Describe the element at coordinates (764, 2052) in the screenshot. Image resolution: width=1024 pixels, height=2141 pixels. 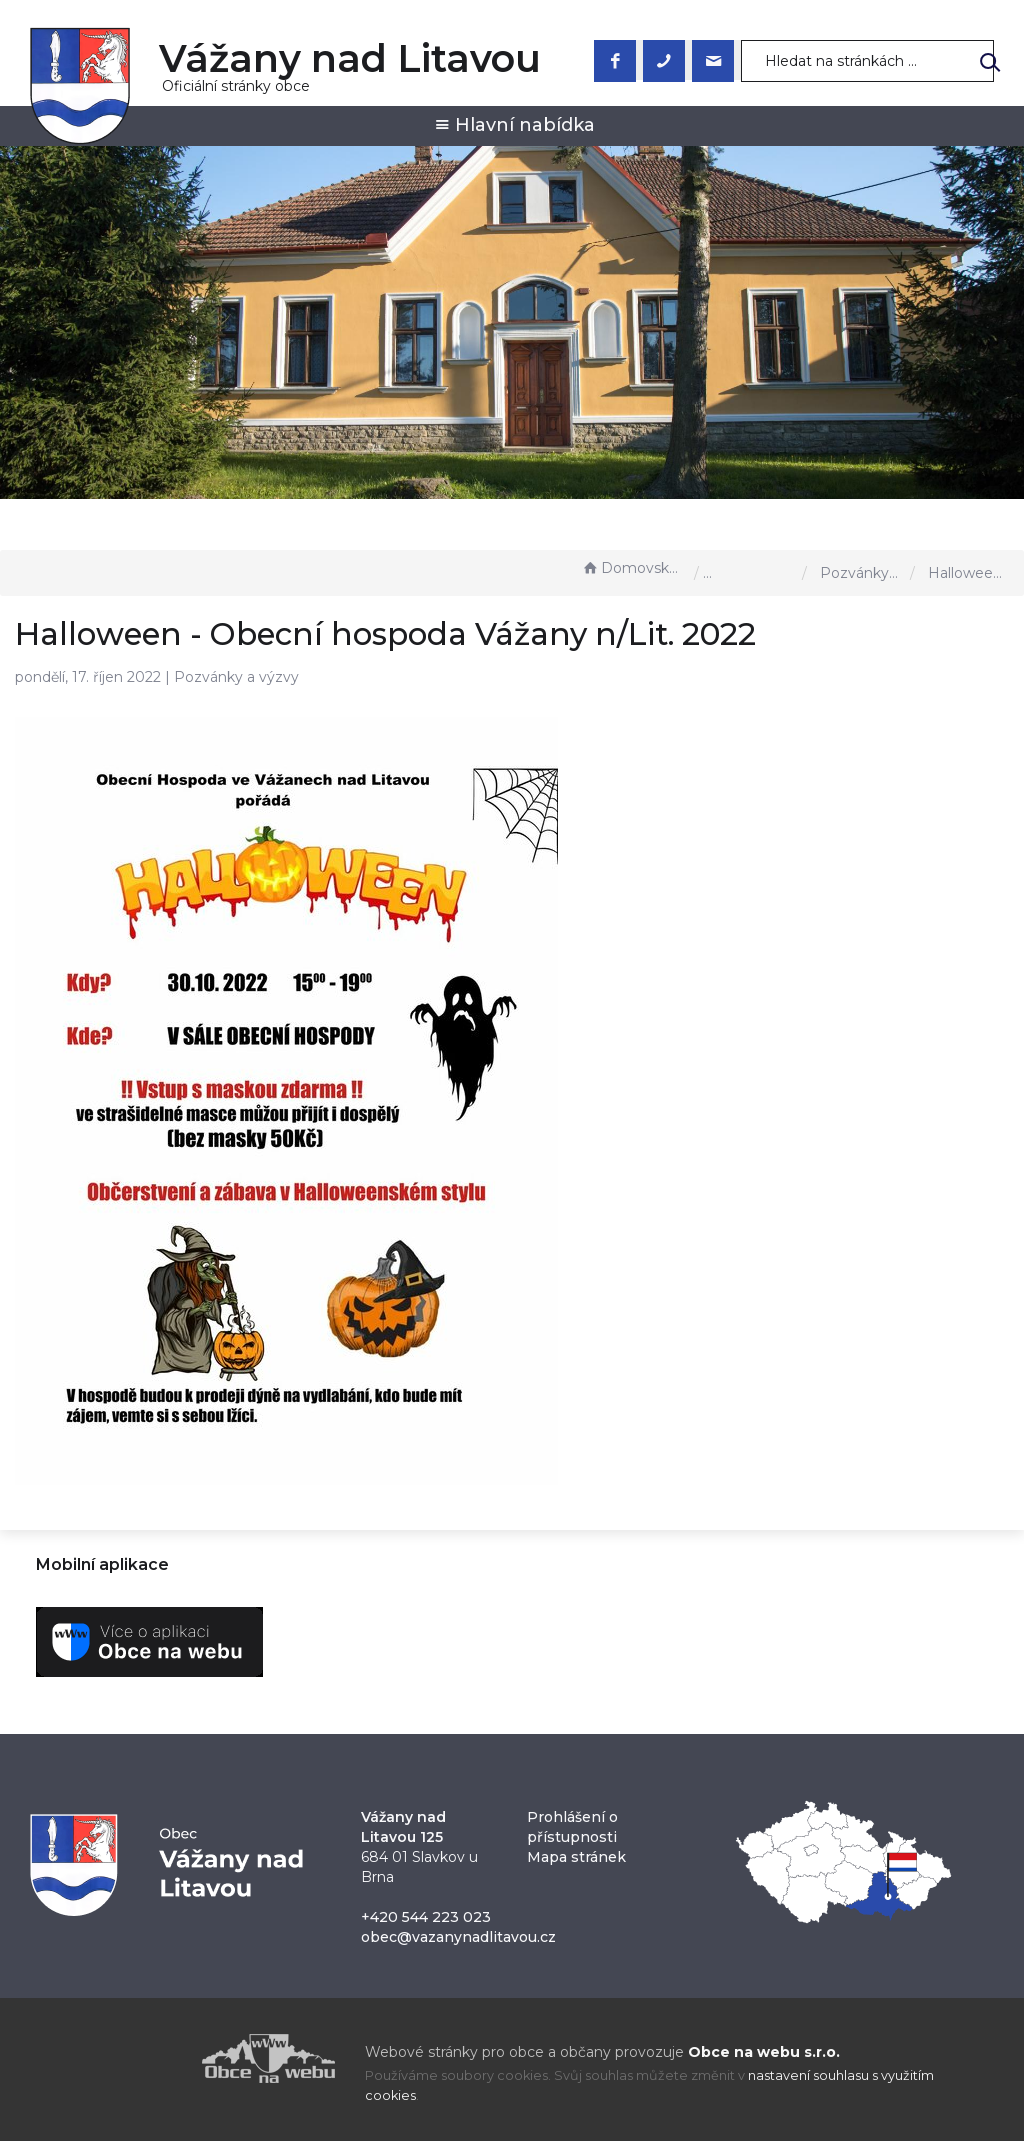
I see `Obce na webu s.r.o.` at that location.